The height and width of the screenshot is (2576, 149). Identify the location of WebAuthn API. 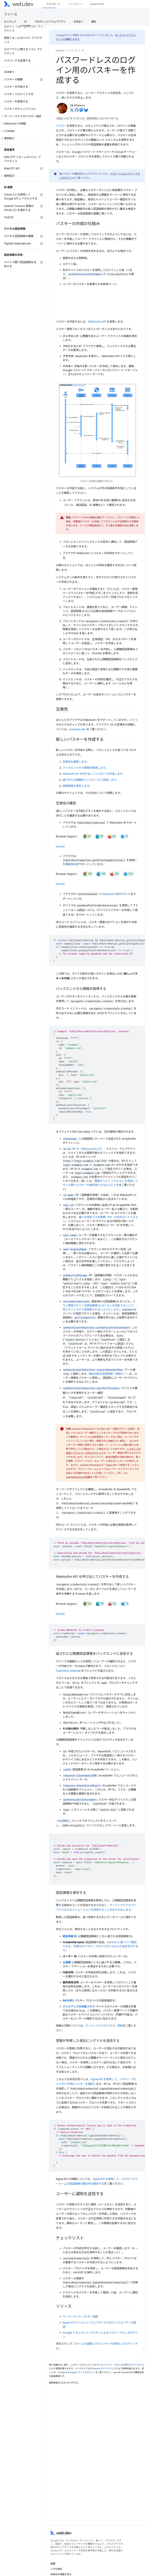
(97, 321).